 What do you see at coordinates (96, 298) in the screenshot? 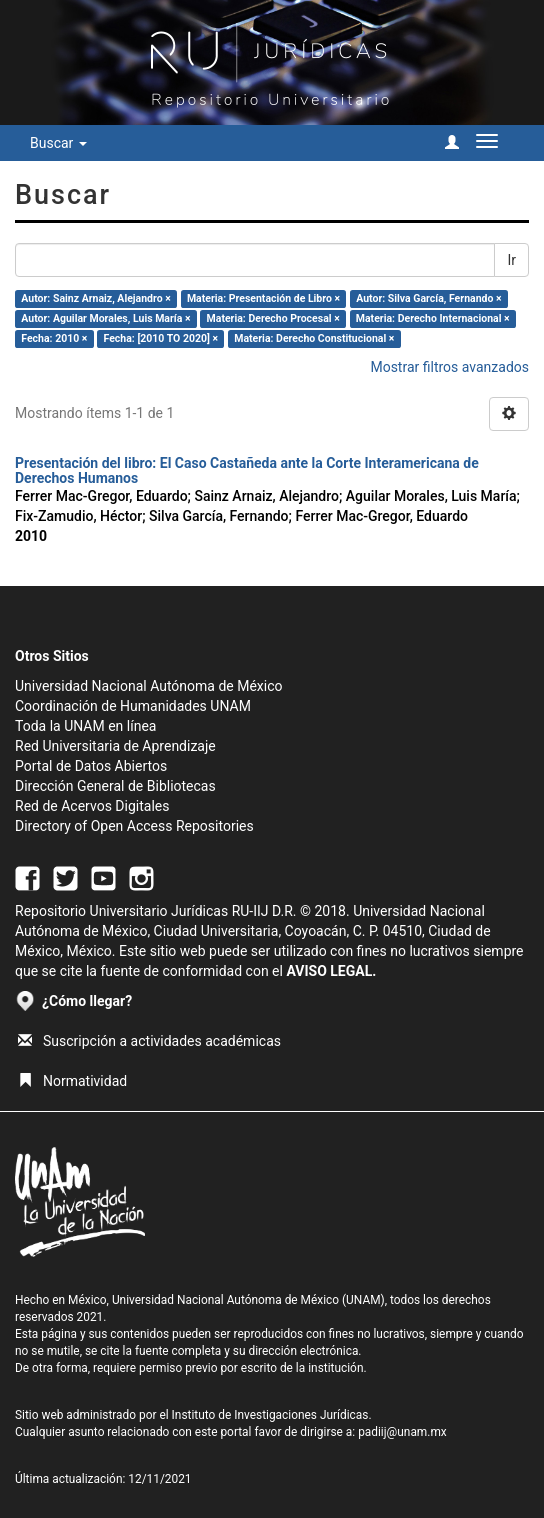
I see `Autor: Sainz Arnaiz, Alejandro ×` at bounding box center [96, 298].